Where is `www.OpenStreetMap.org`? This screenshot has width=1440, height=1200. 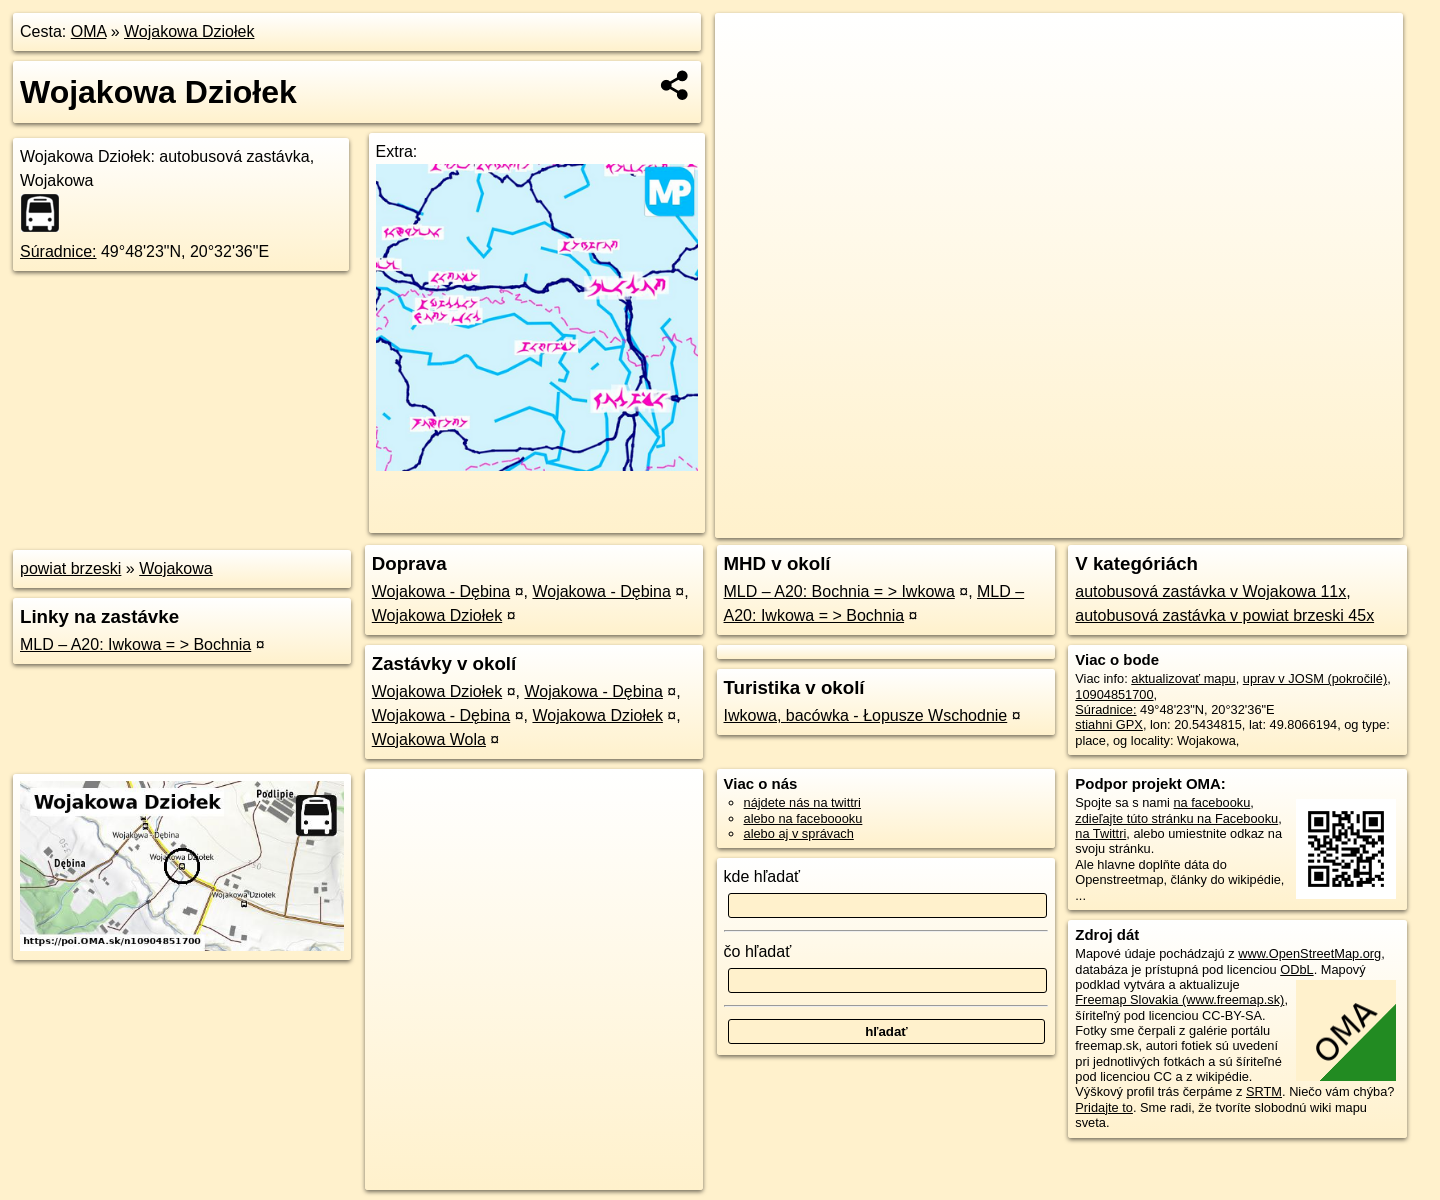 www.OpenStreetMap.org is located at coordinates (1309, 953).